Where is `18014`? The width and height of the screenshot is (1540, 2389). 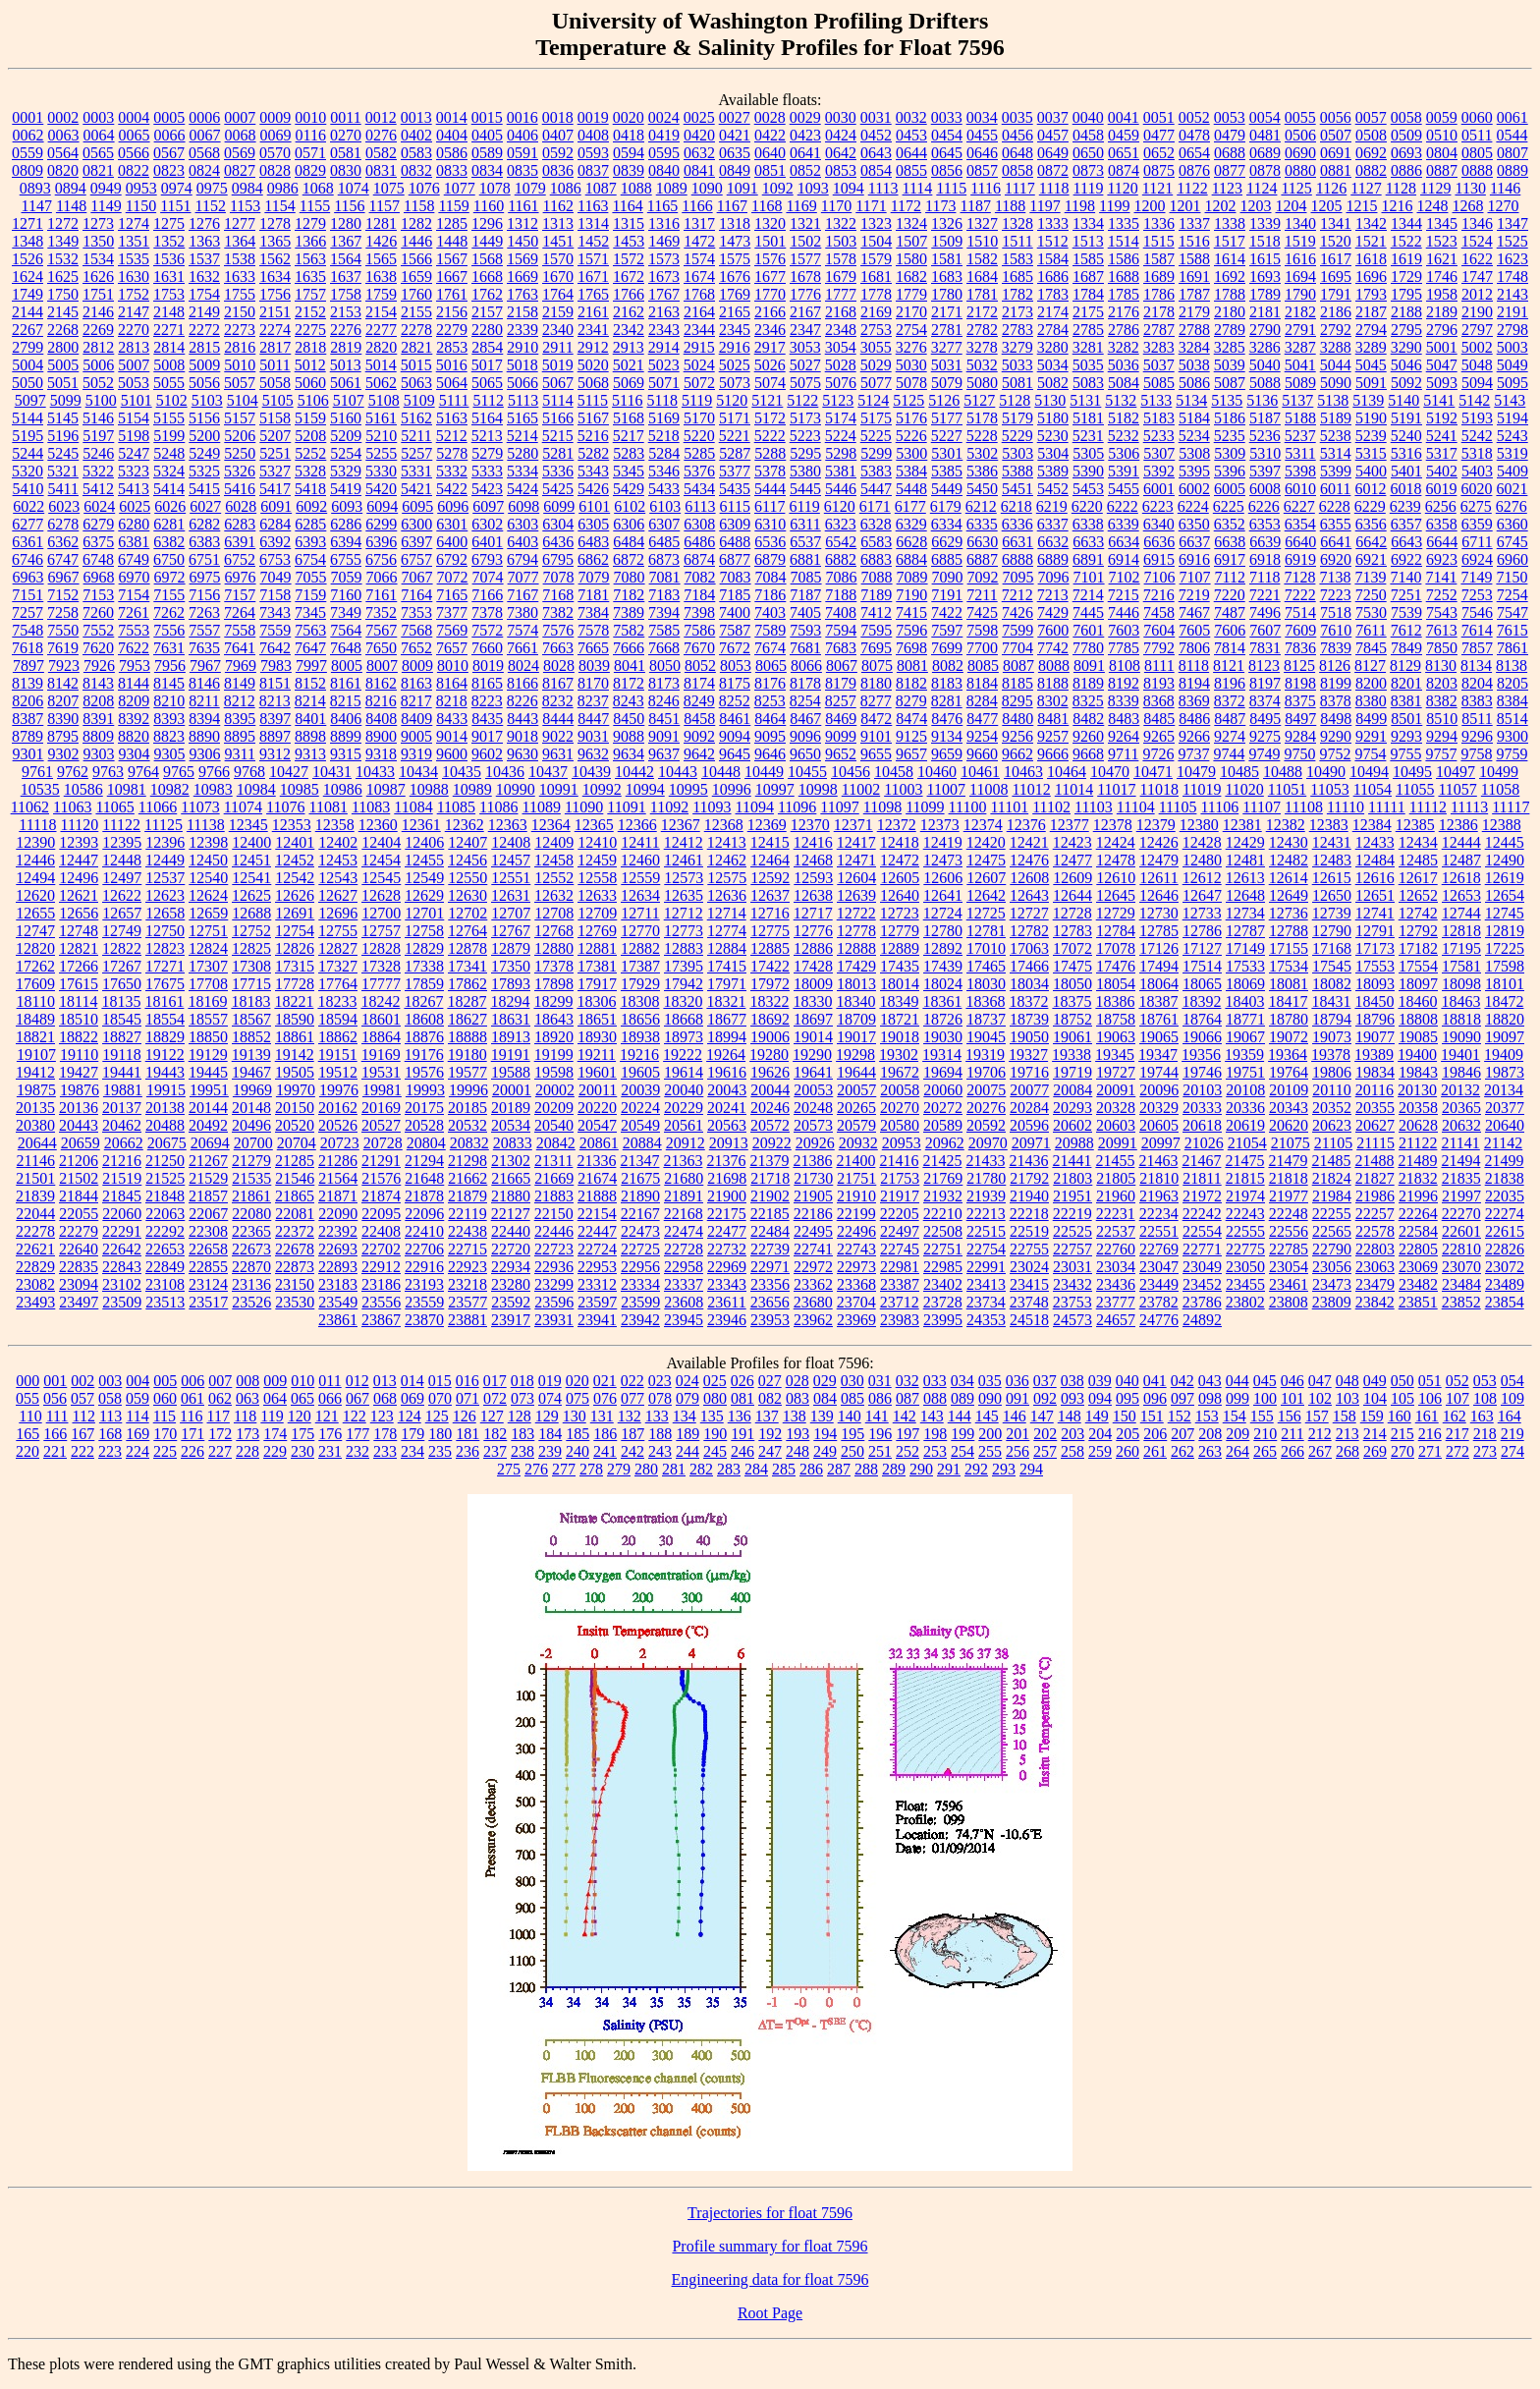
18014 is located at coordinates (899, 983).